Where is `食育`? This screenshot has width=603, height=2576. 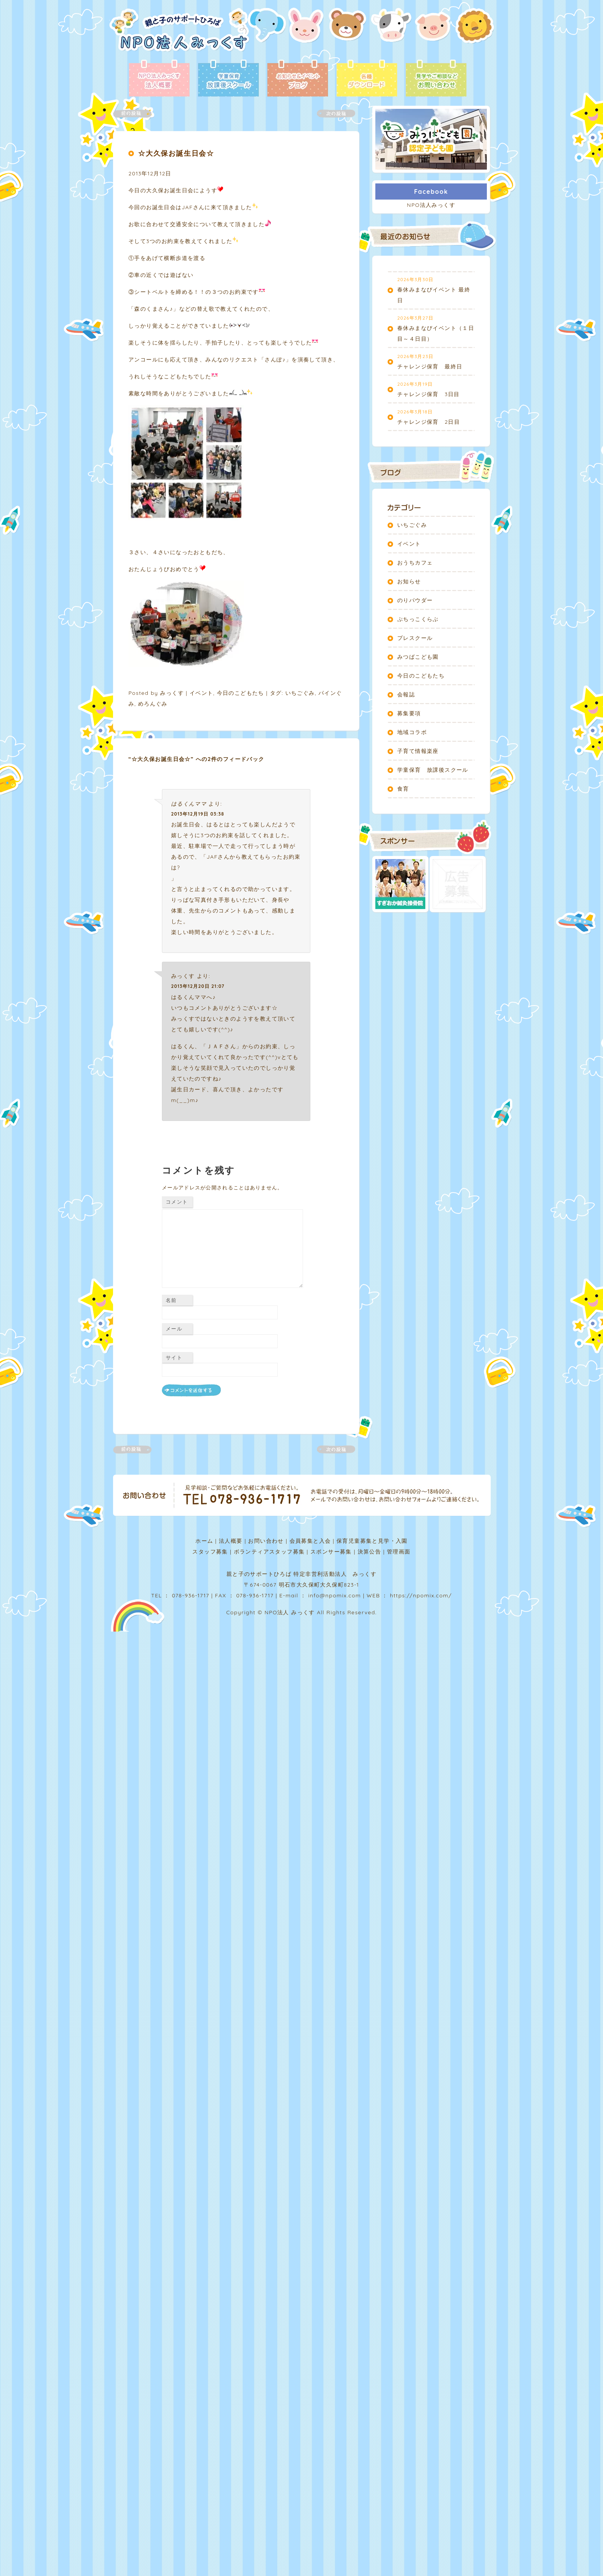 食育 is located at coordinates (403, 788).